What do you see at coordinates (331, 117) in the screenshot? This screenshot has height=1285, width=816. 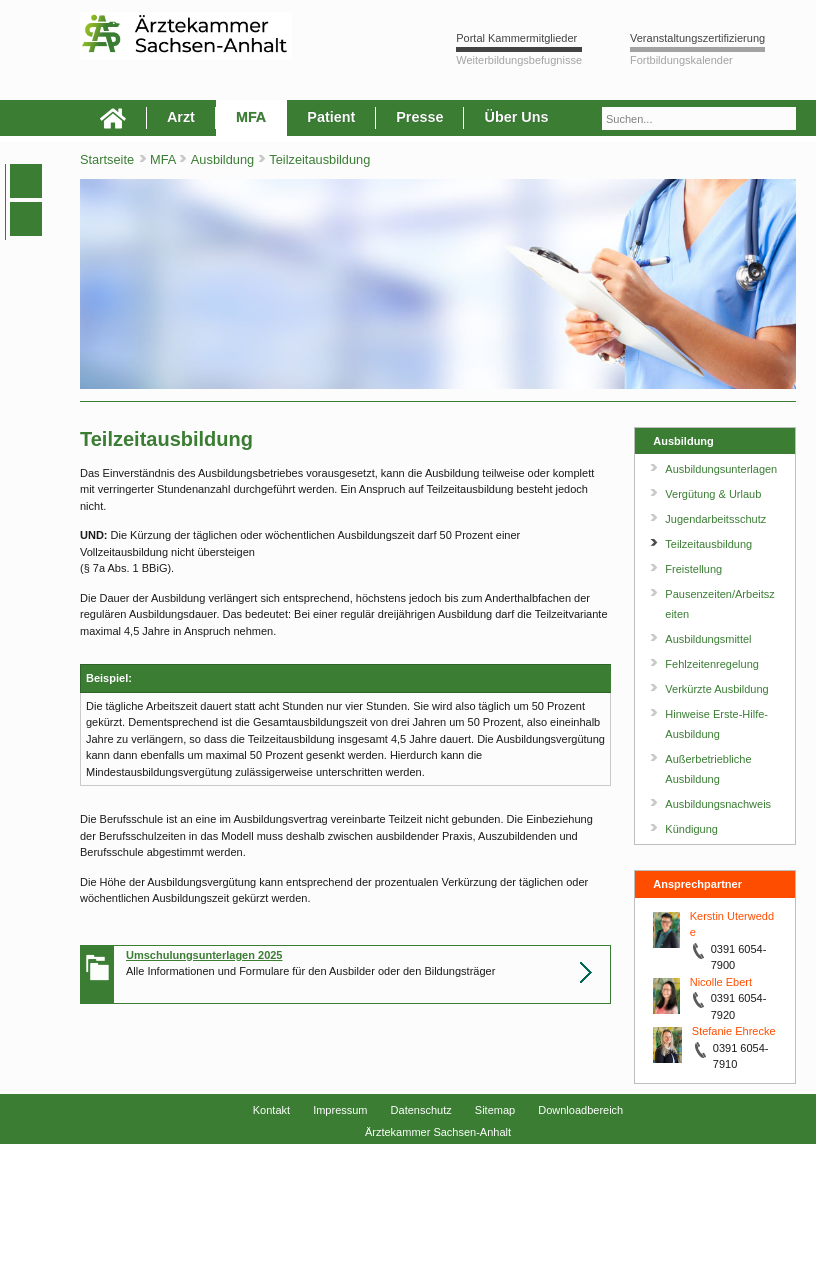 I see `Patient` at bounding box center [331, 117].